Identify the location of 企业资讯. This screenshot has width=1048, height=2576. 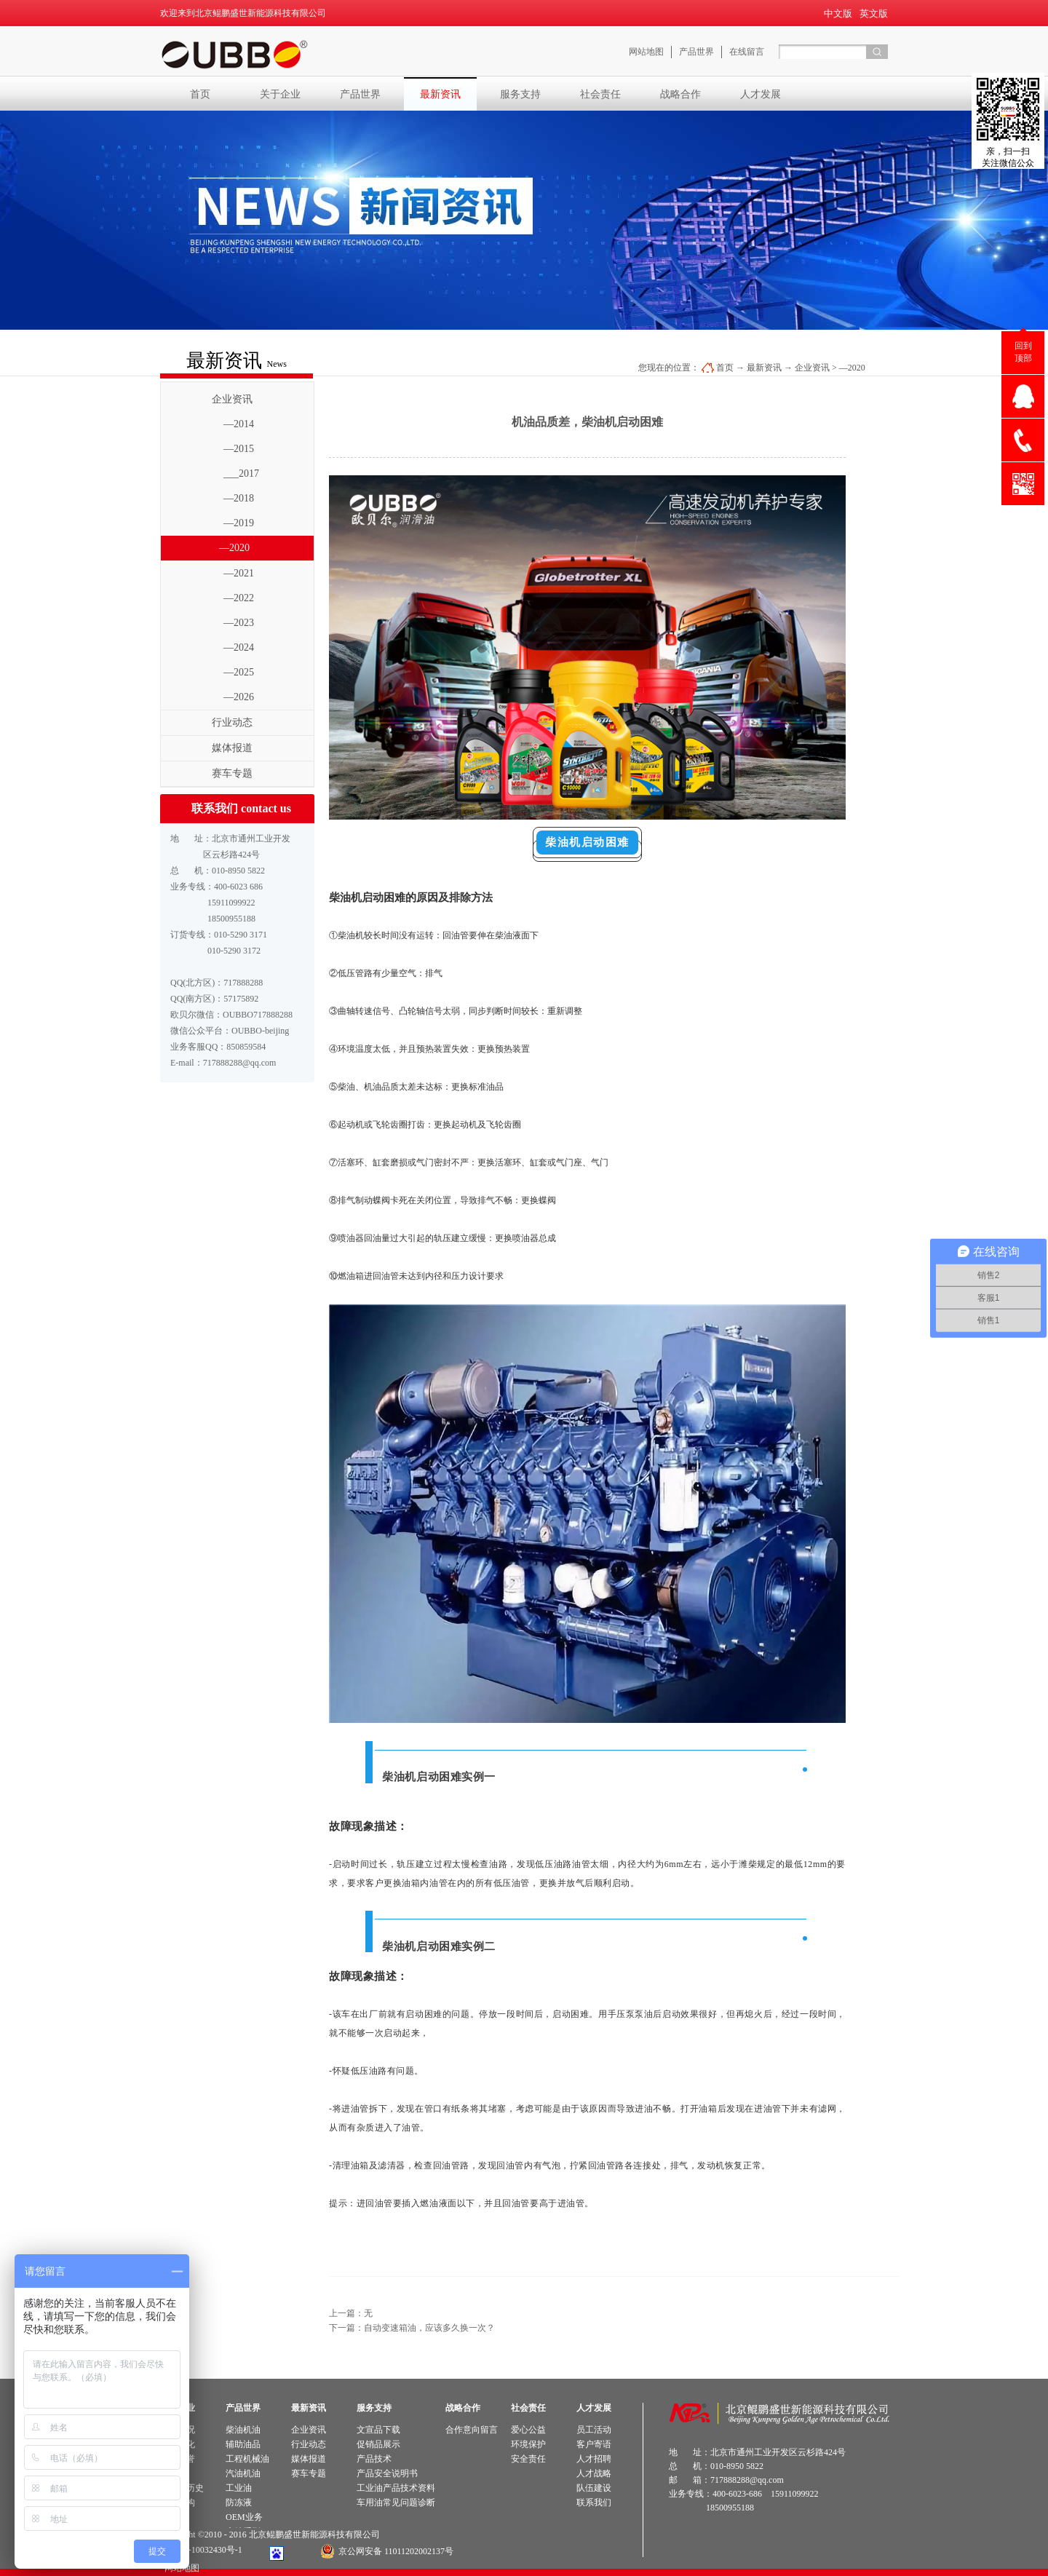
(812, 367).